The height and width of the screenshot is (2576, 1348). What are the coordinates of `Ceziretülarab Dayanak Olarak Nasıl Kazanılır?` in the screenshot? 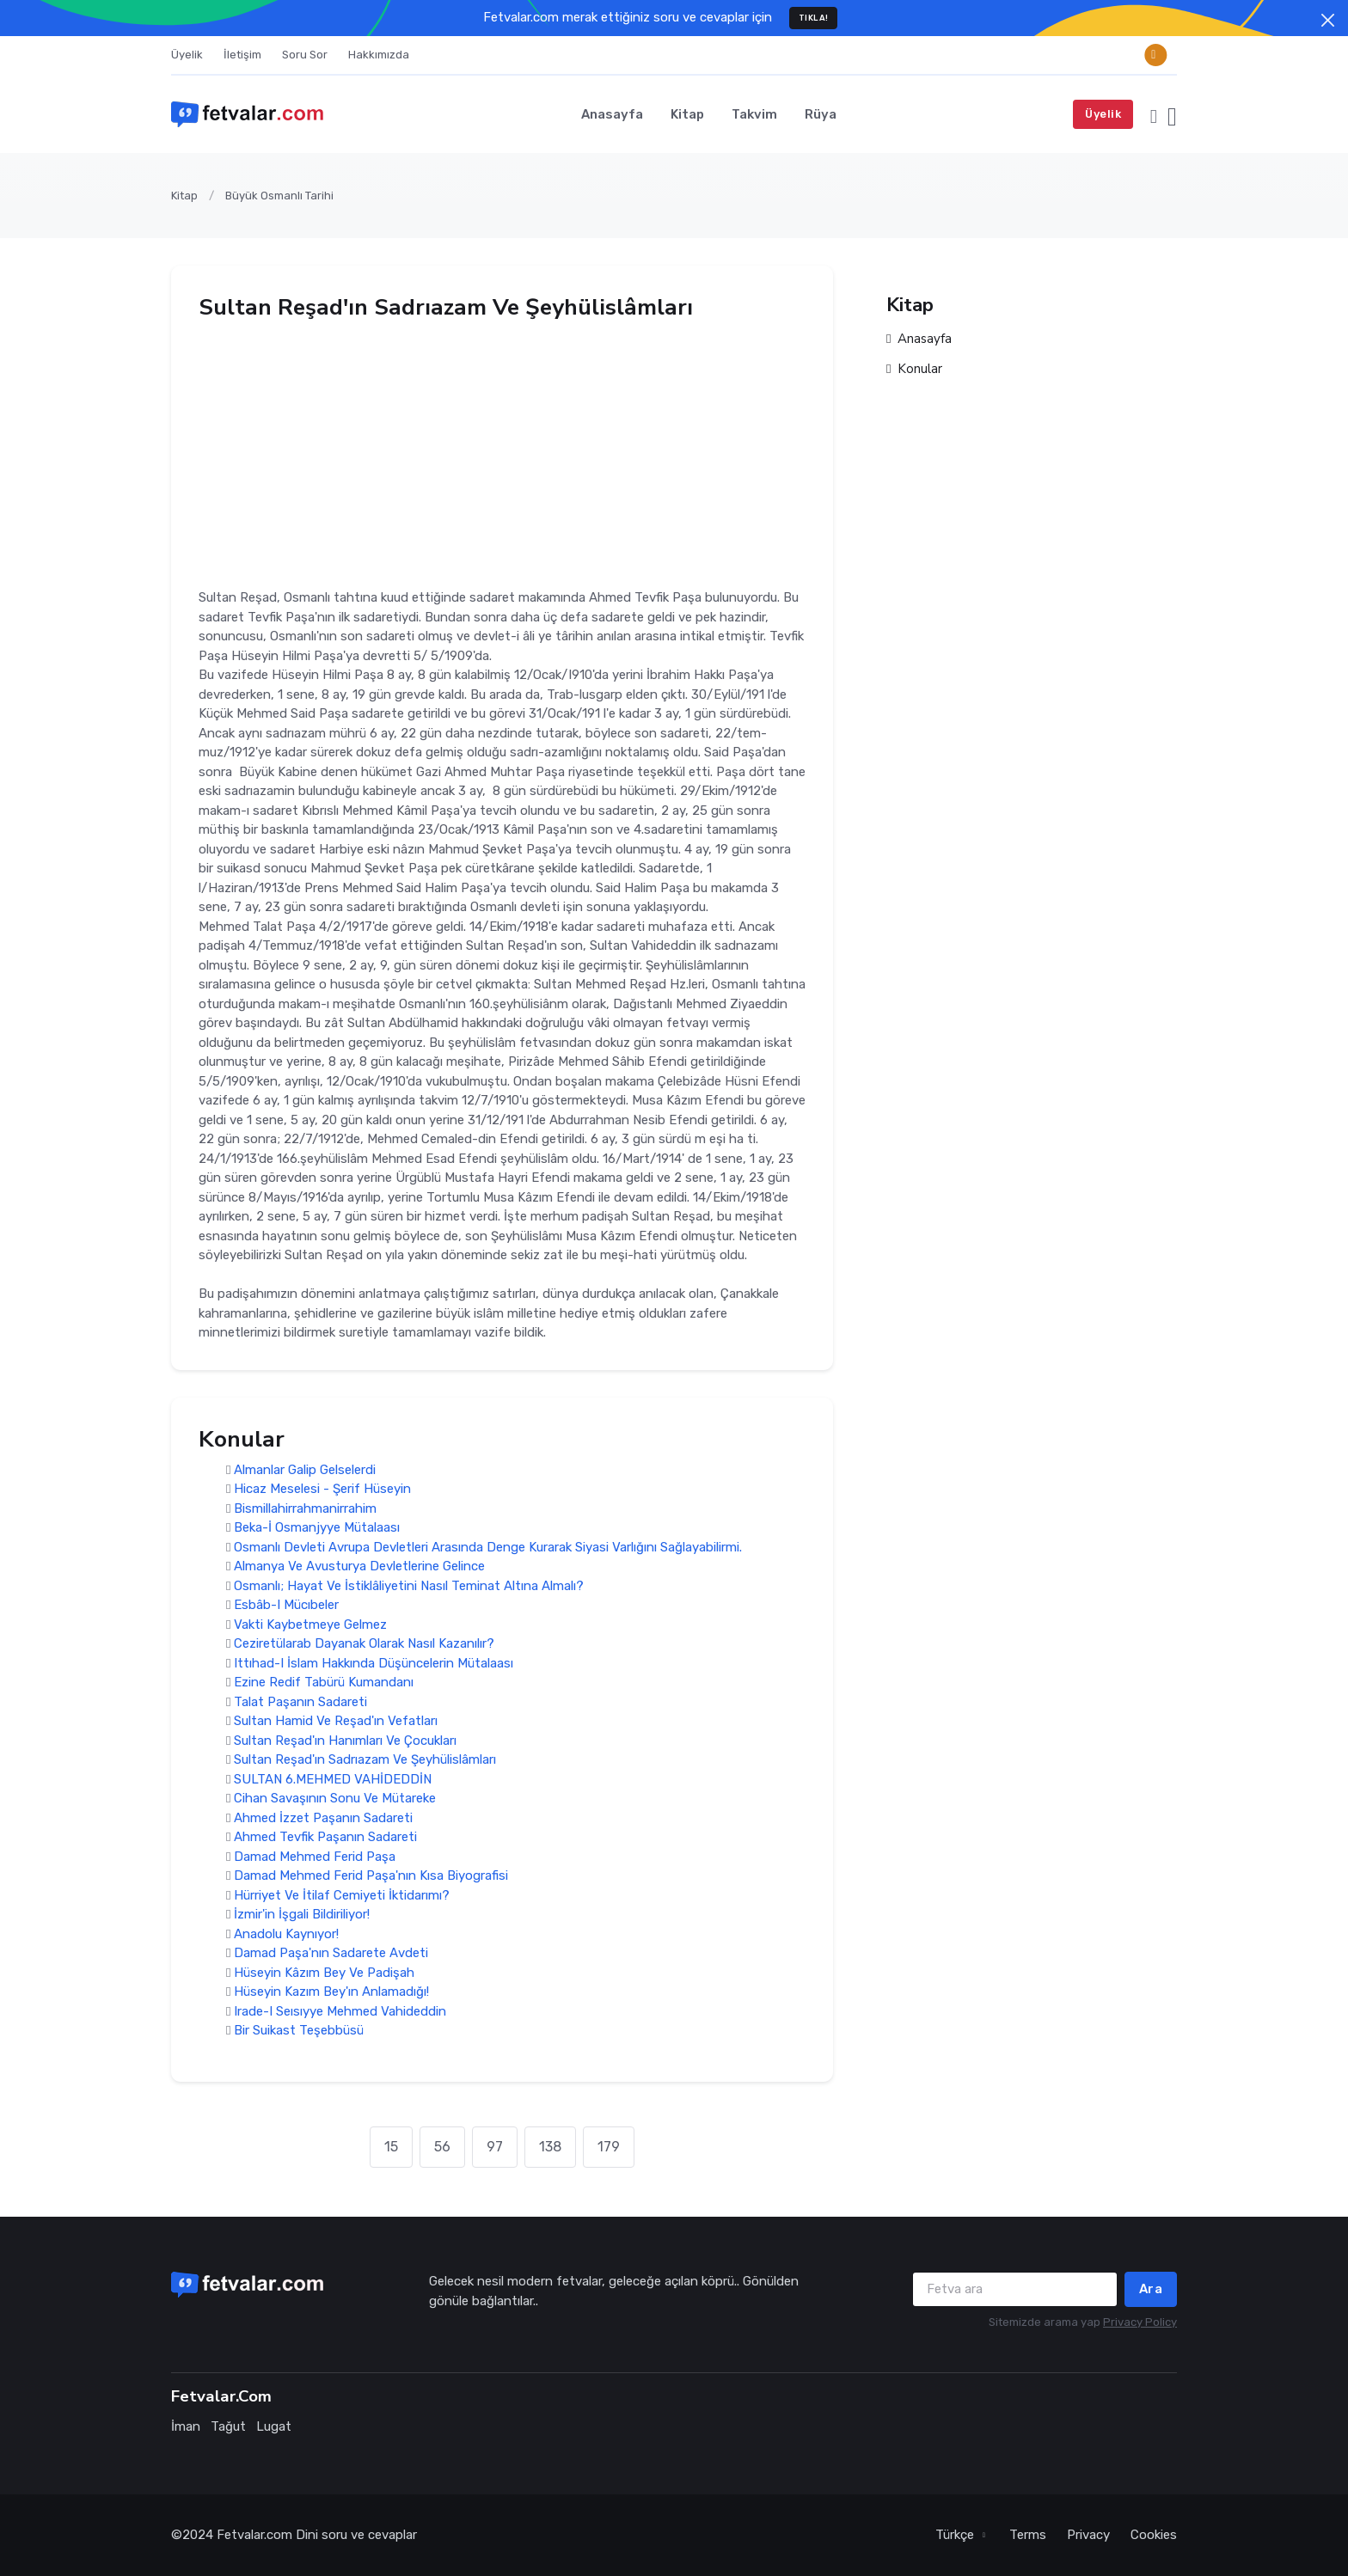 It's located at (364, 1644).